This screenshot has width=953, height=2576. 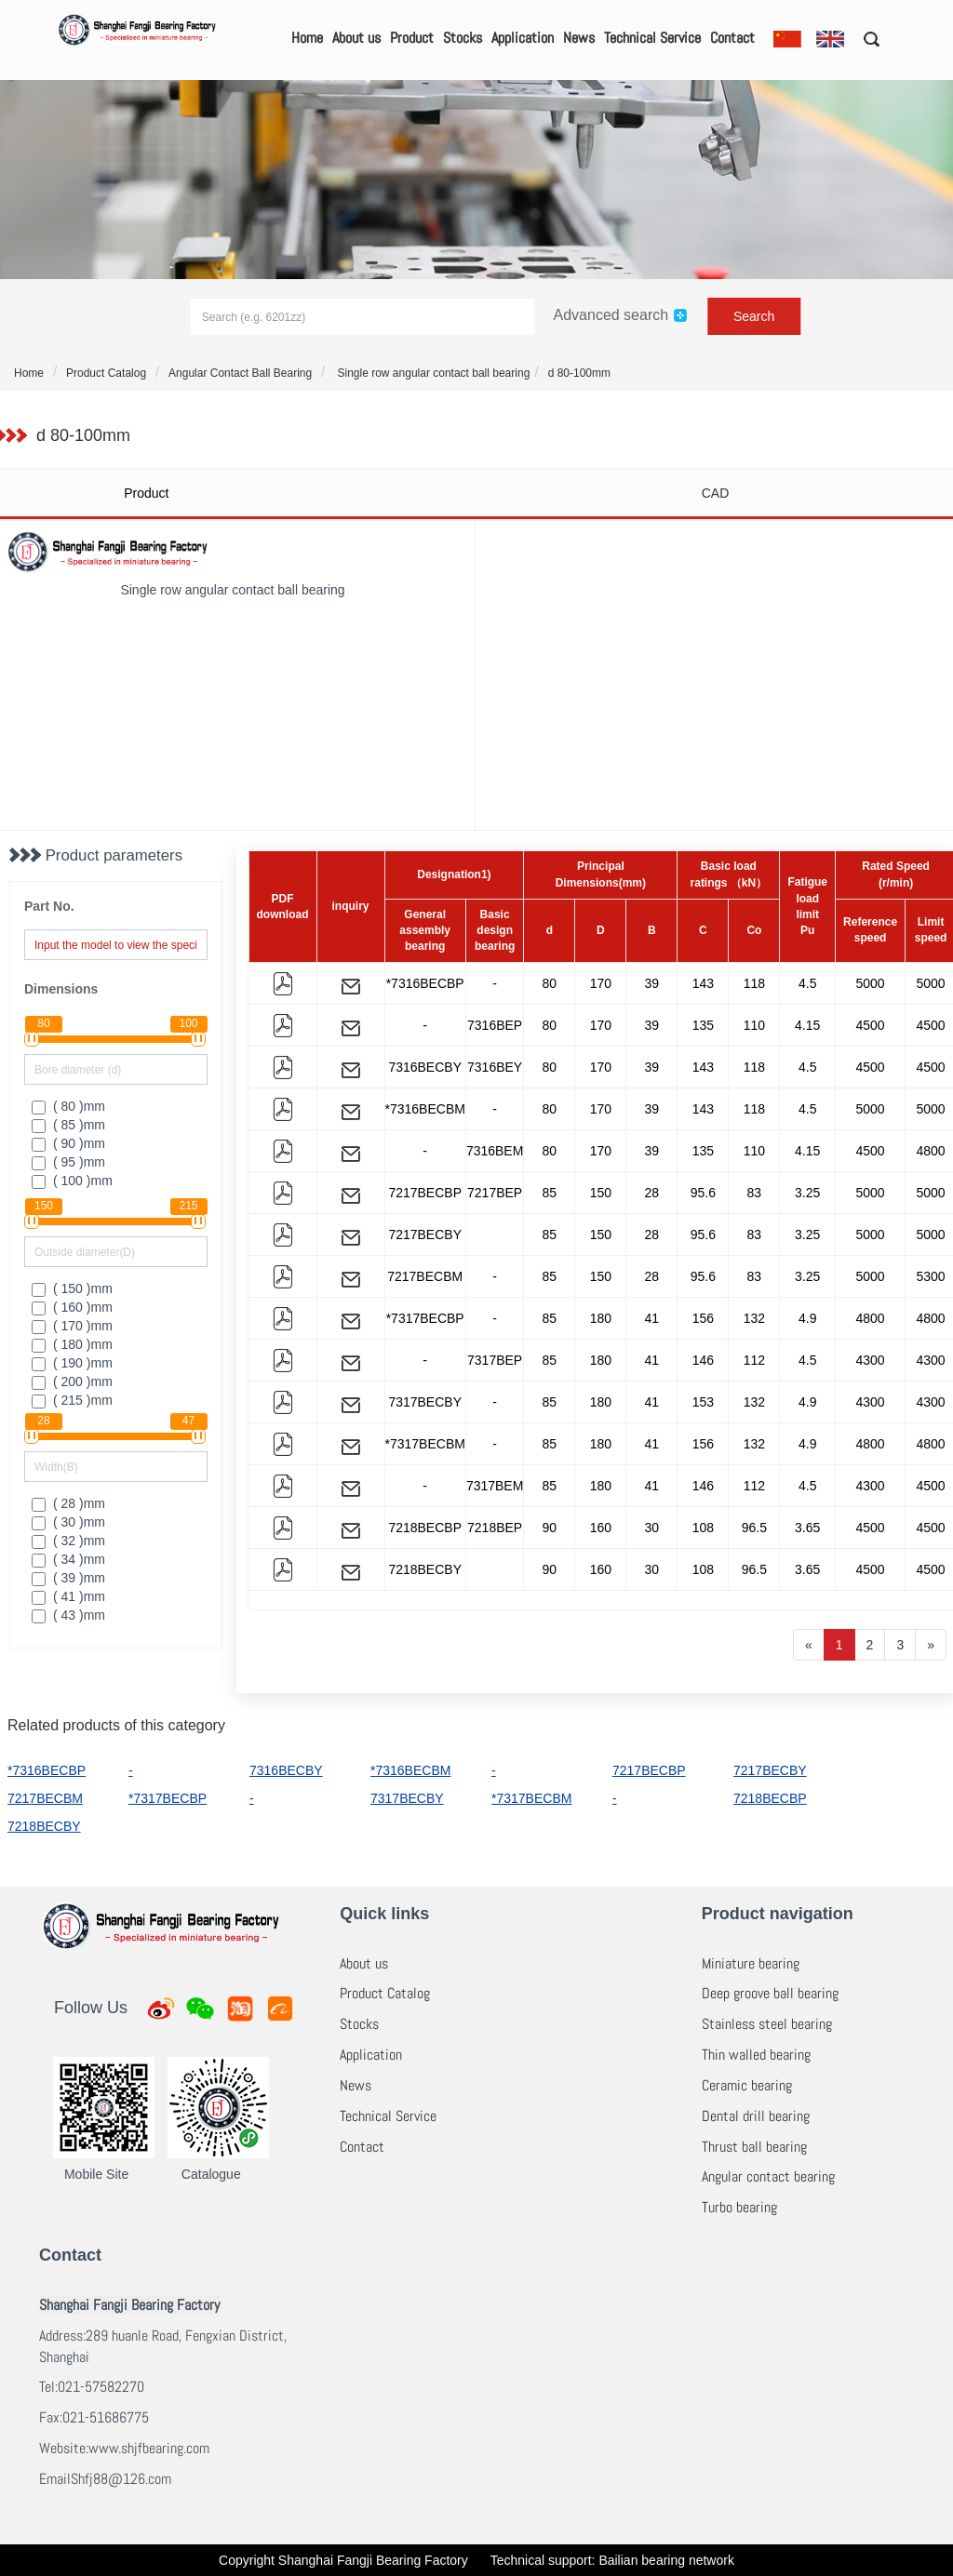 What do you see at coordinates (703, 983) in the screenshot?
I see `143` at bounding box center [703, 983].